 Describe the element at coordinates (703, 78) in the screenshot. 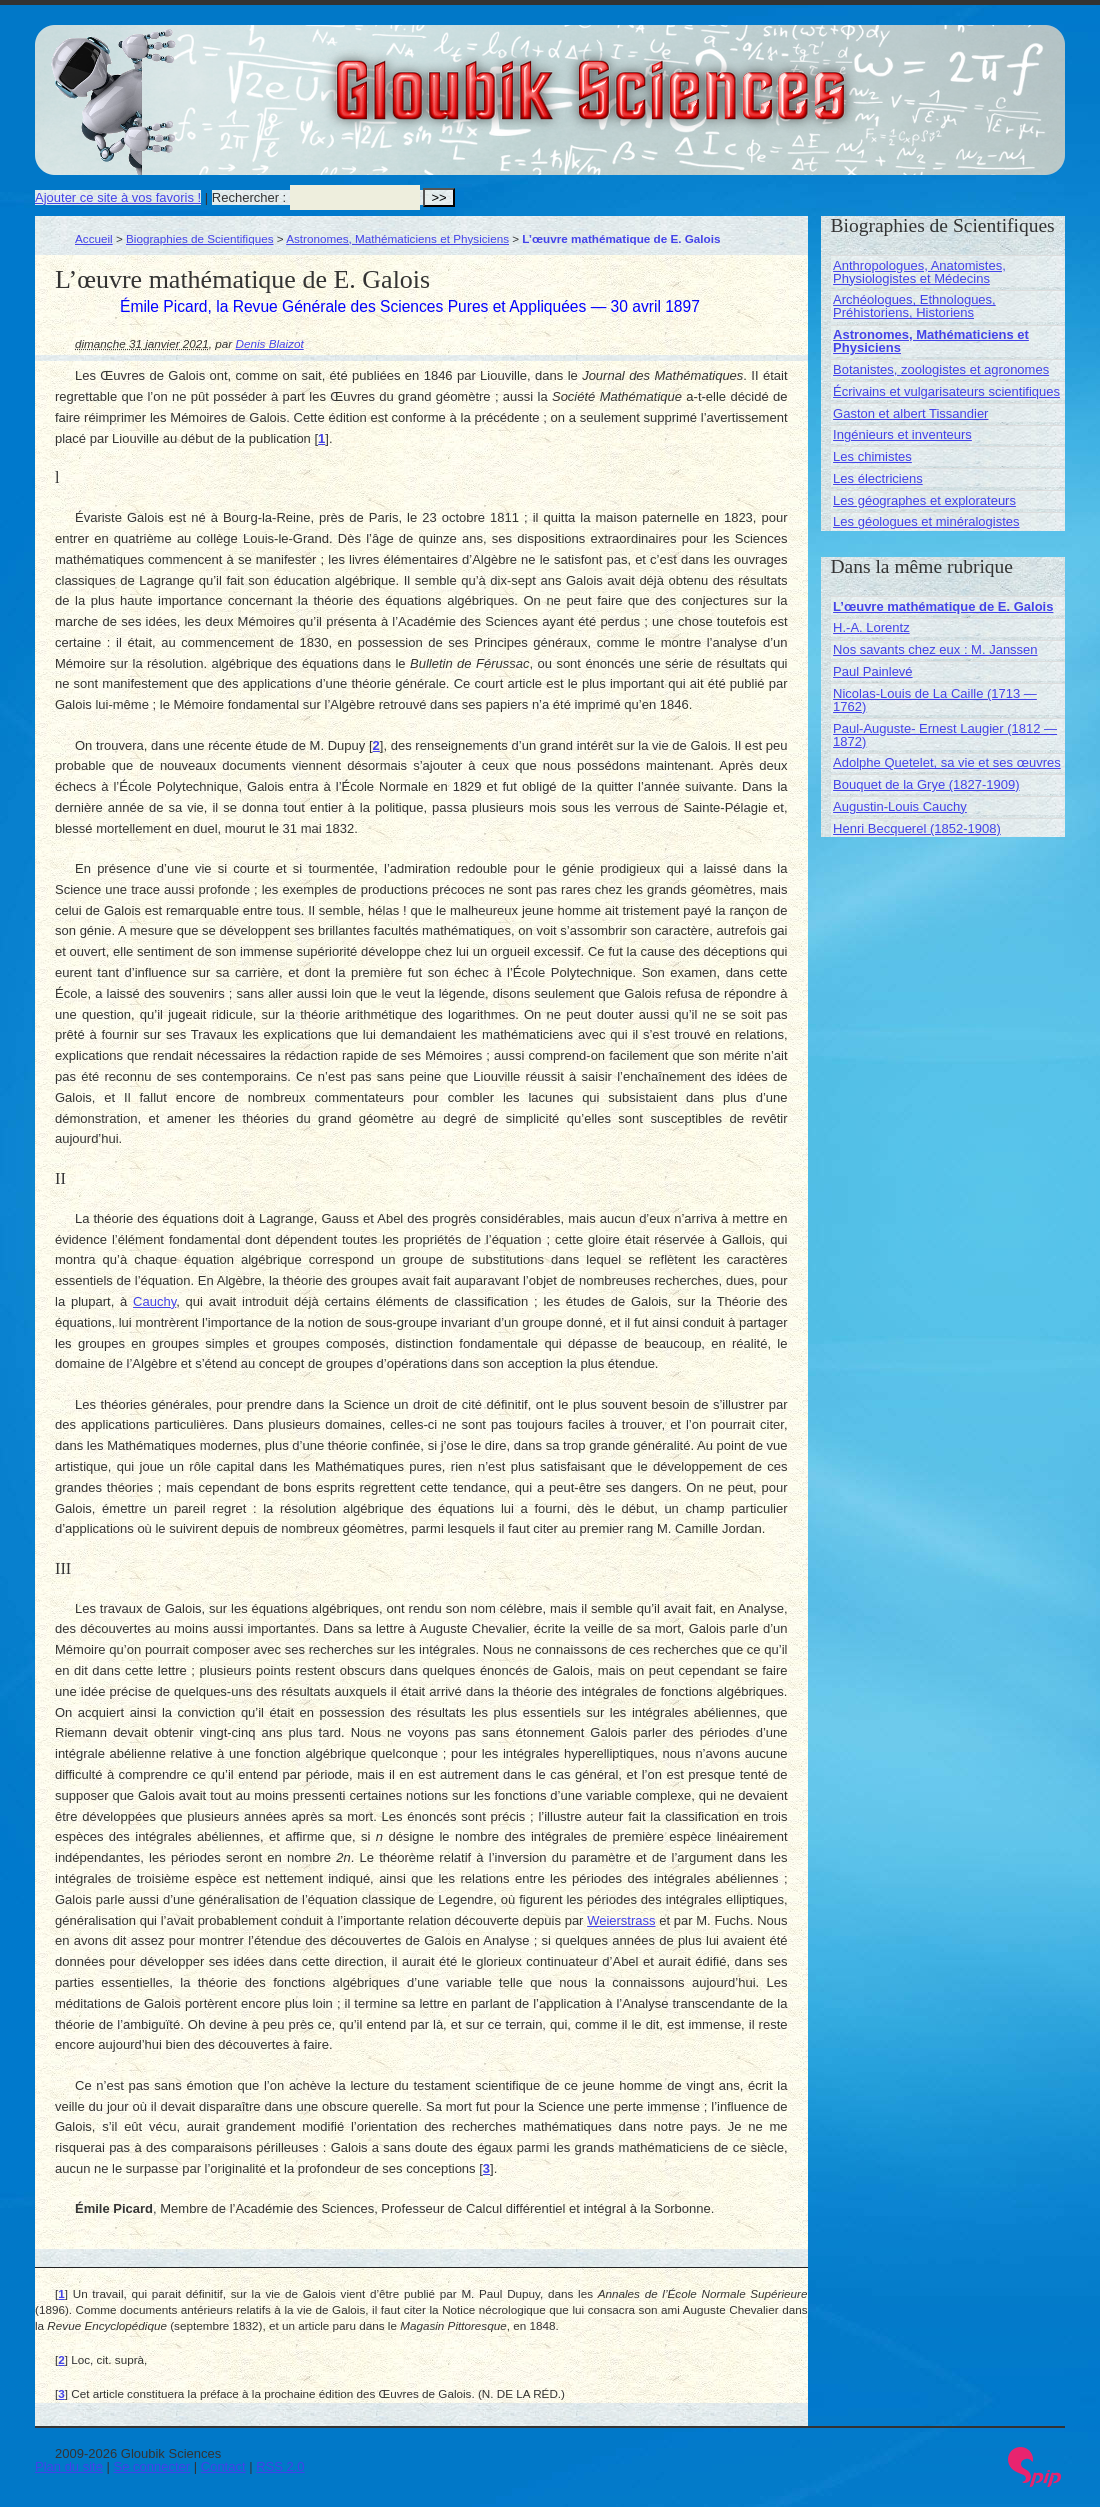

I see `Gloubik Sciences` at that location.